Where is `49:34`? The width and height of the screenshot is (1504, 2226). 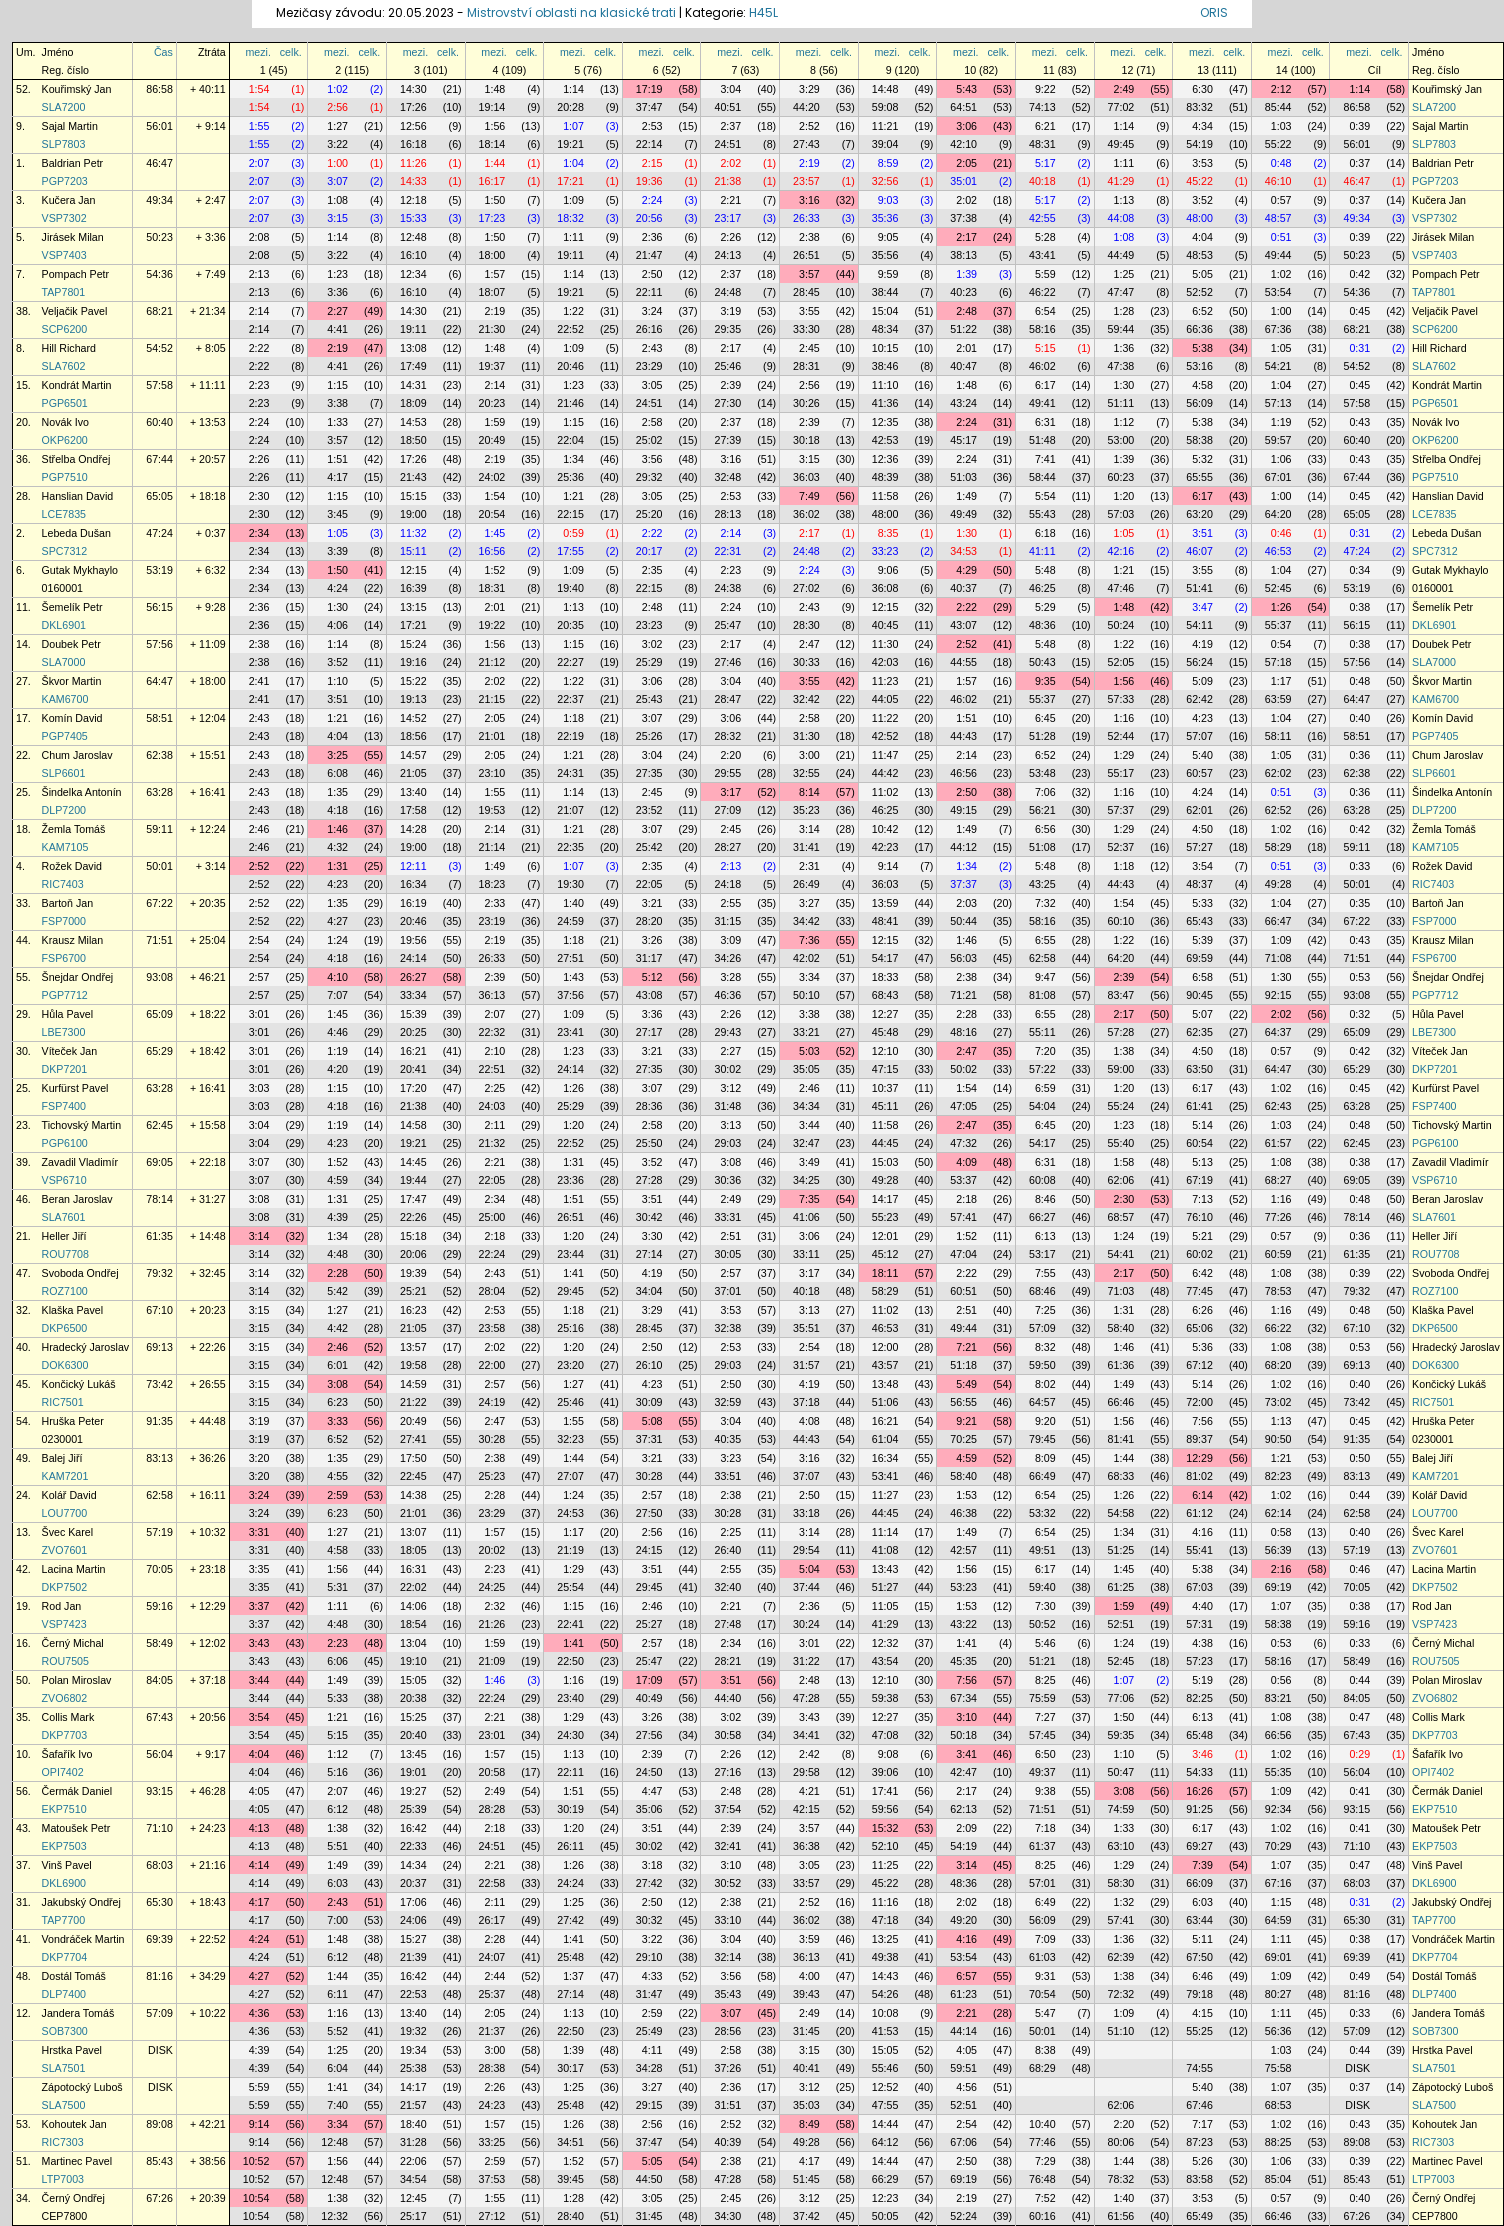 49:34 is located at coordinates (159, 200).